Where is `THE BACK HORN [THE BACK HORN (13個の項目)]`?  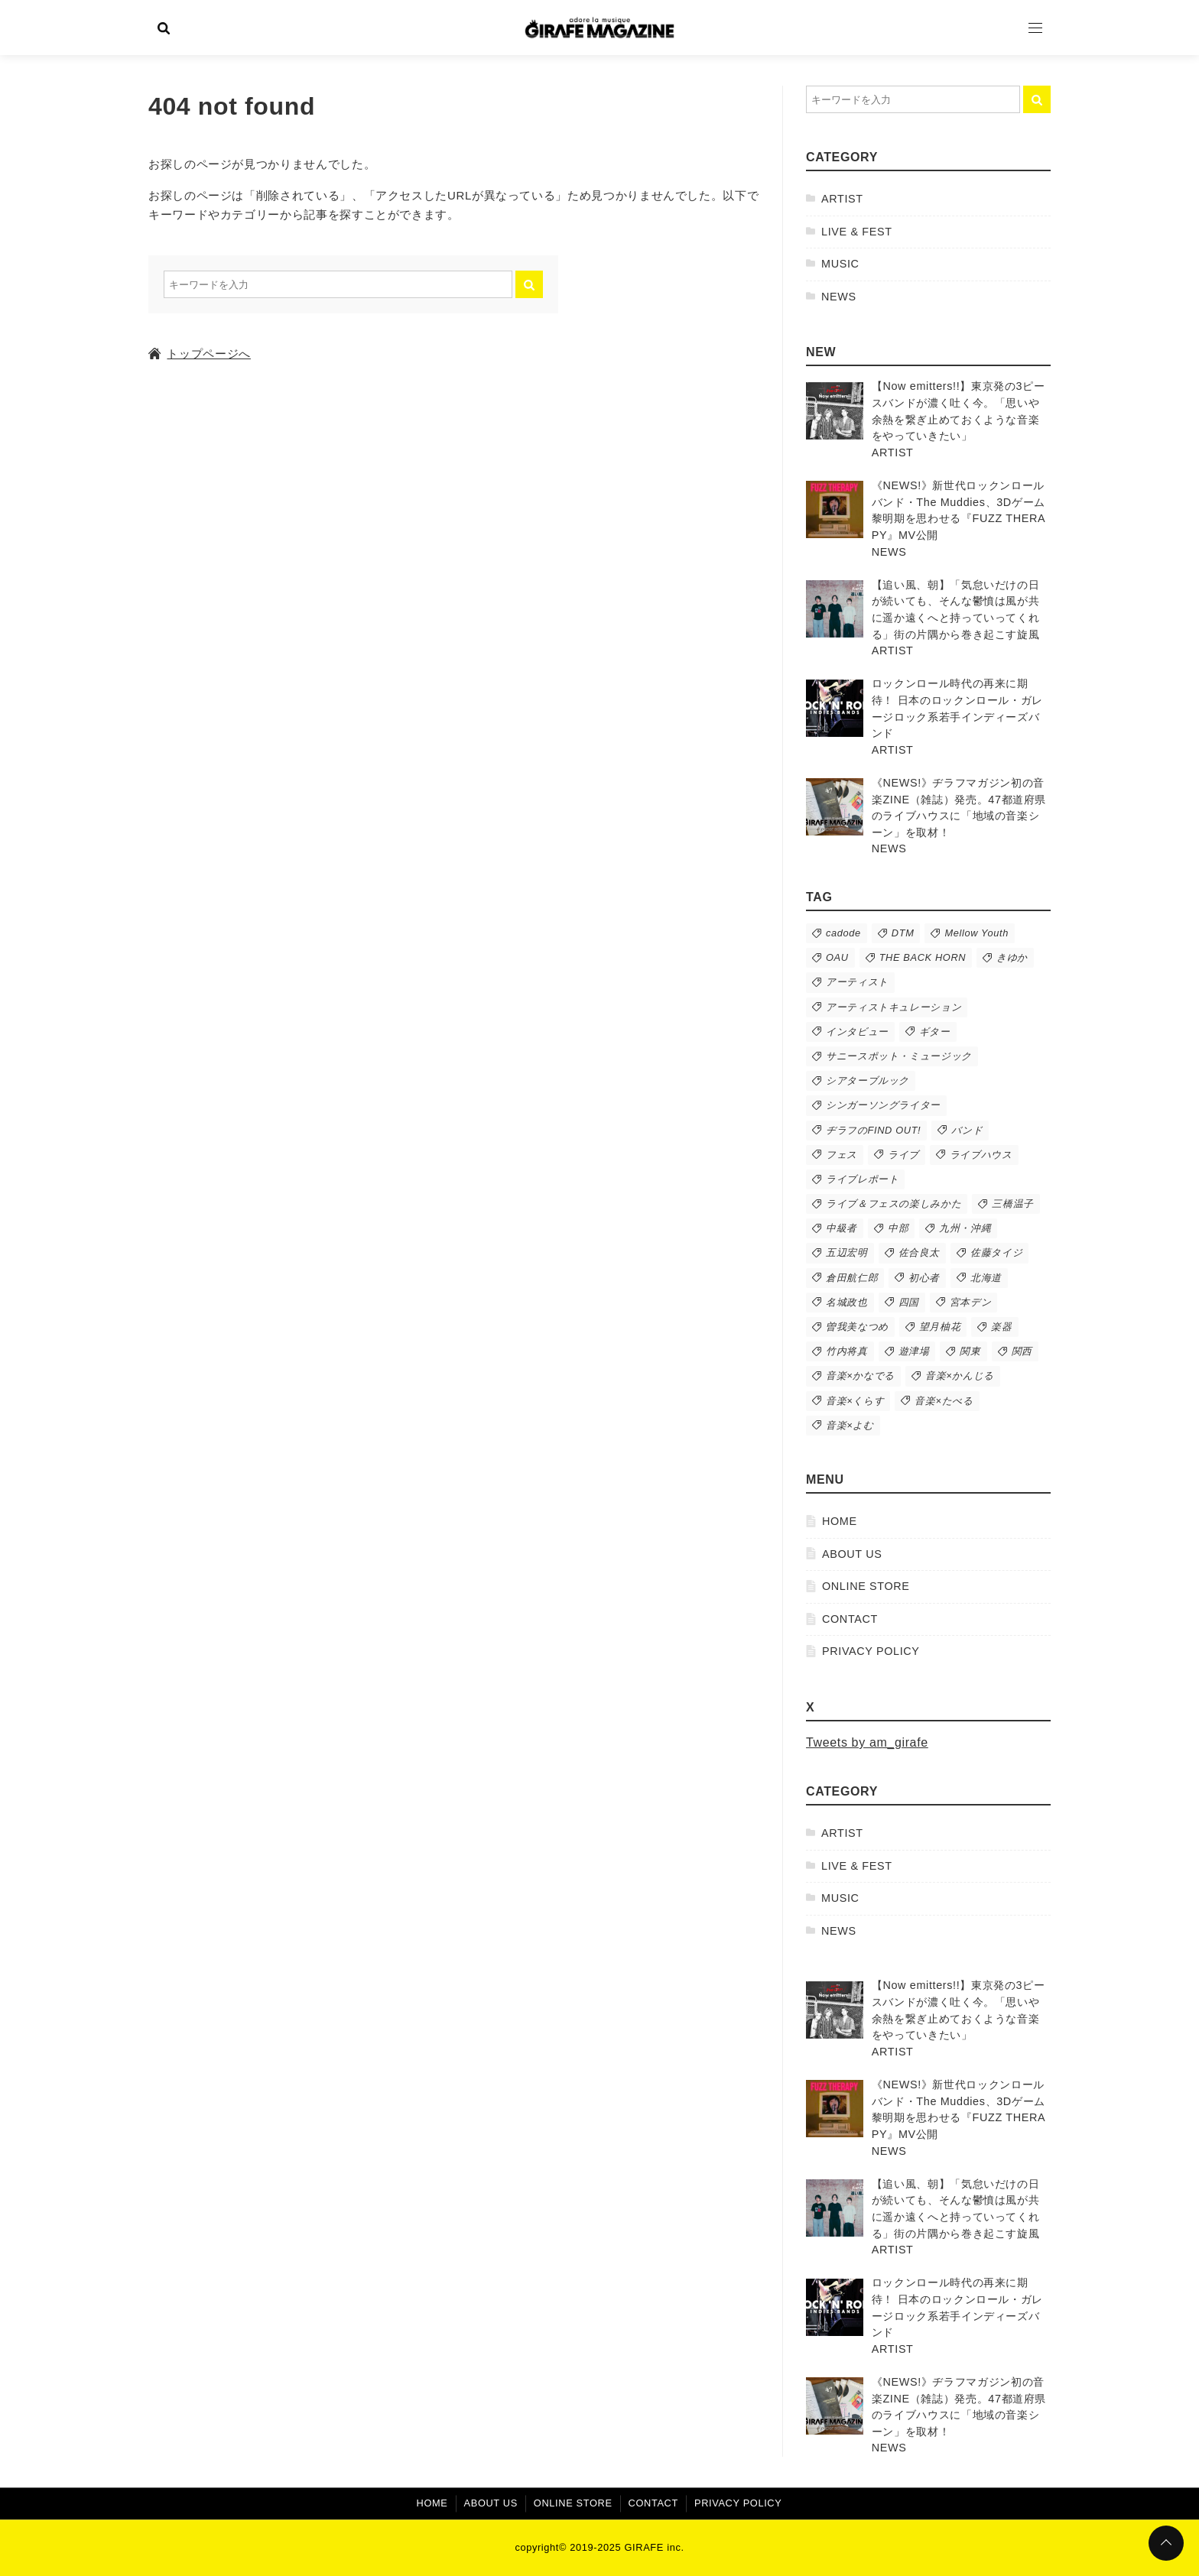 THE BACK HORN [THE BACK HORN (13個の項目)] is located at coordinates (923, 957).